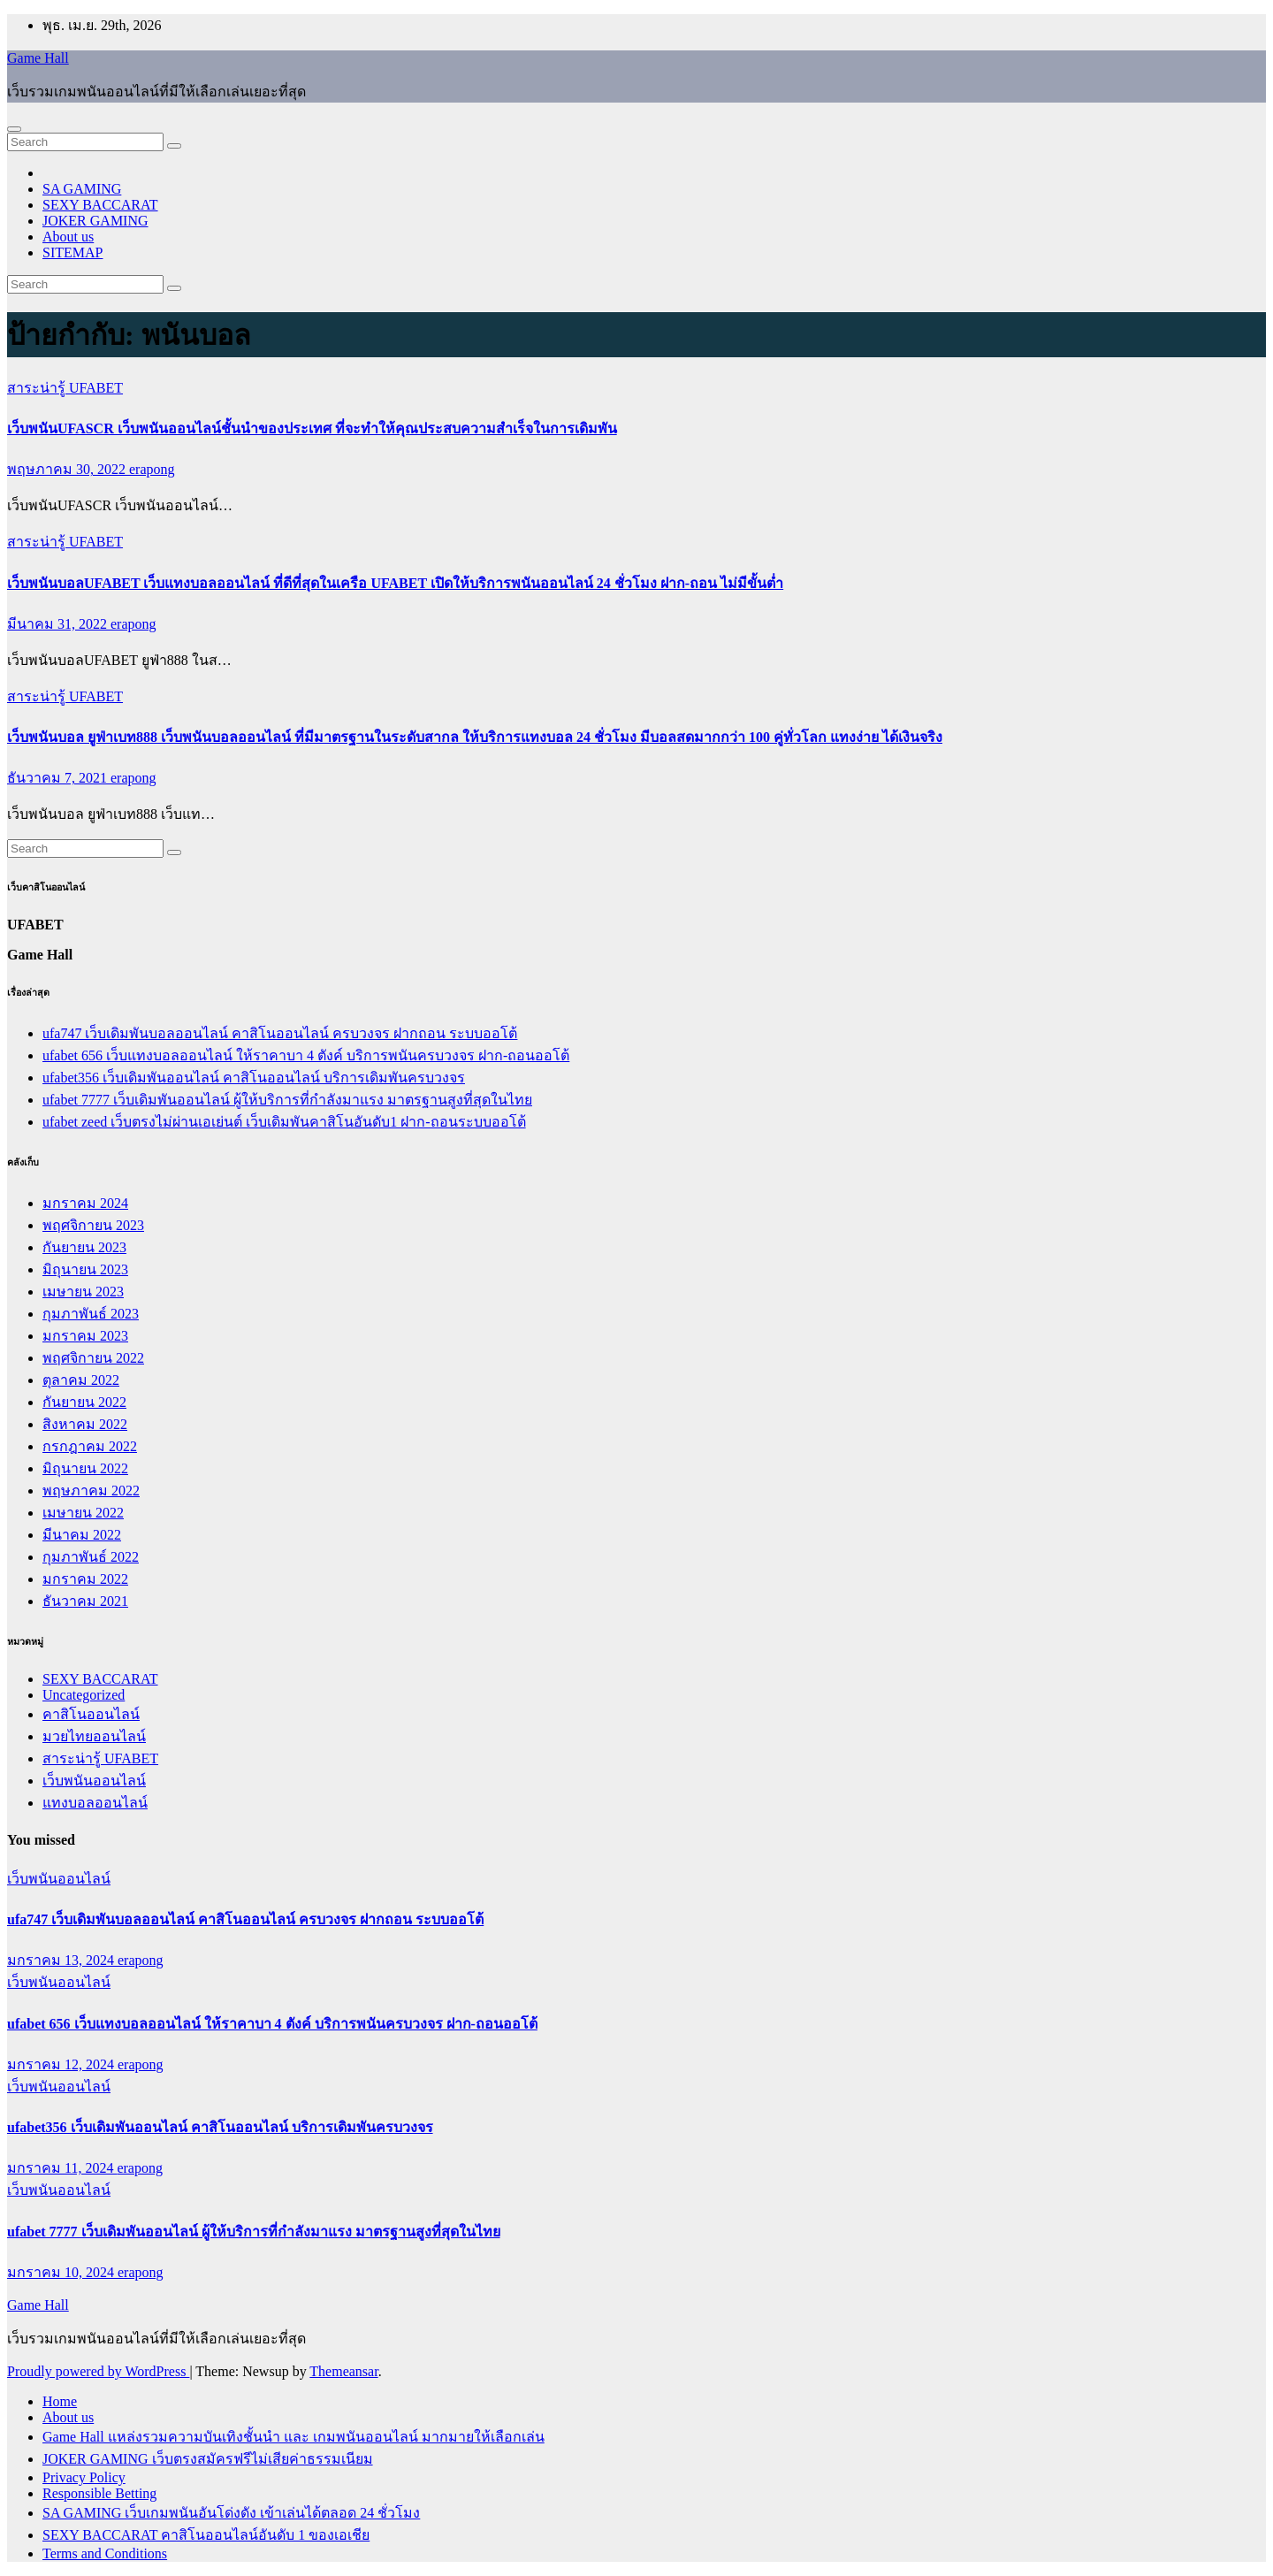 This screenshot has height=2576, width=1273. I want to click on พฤศจิกายน 2023, so click(93, 1225).